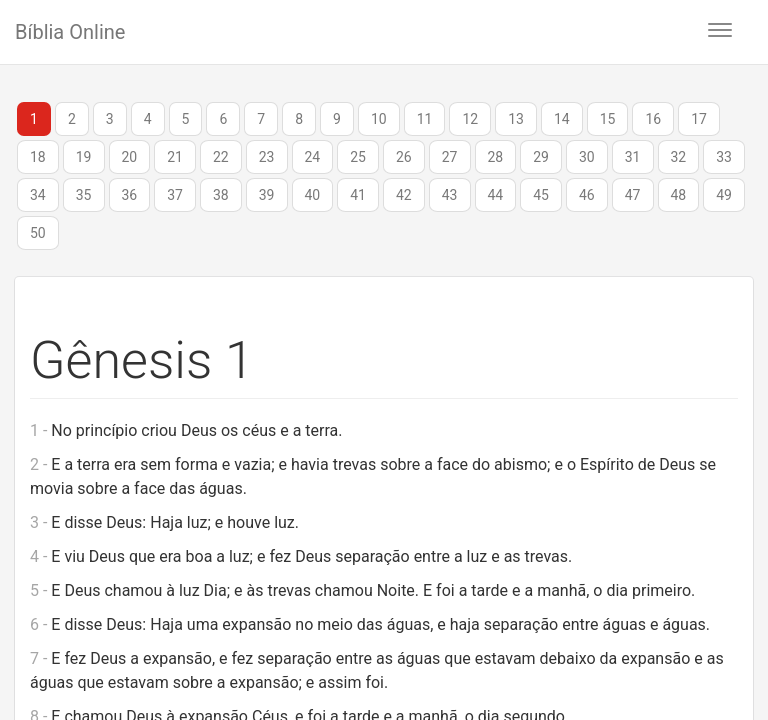  Describe the element at coordinates (425, 119) in the screenshot. I see `11` at that location.